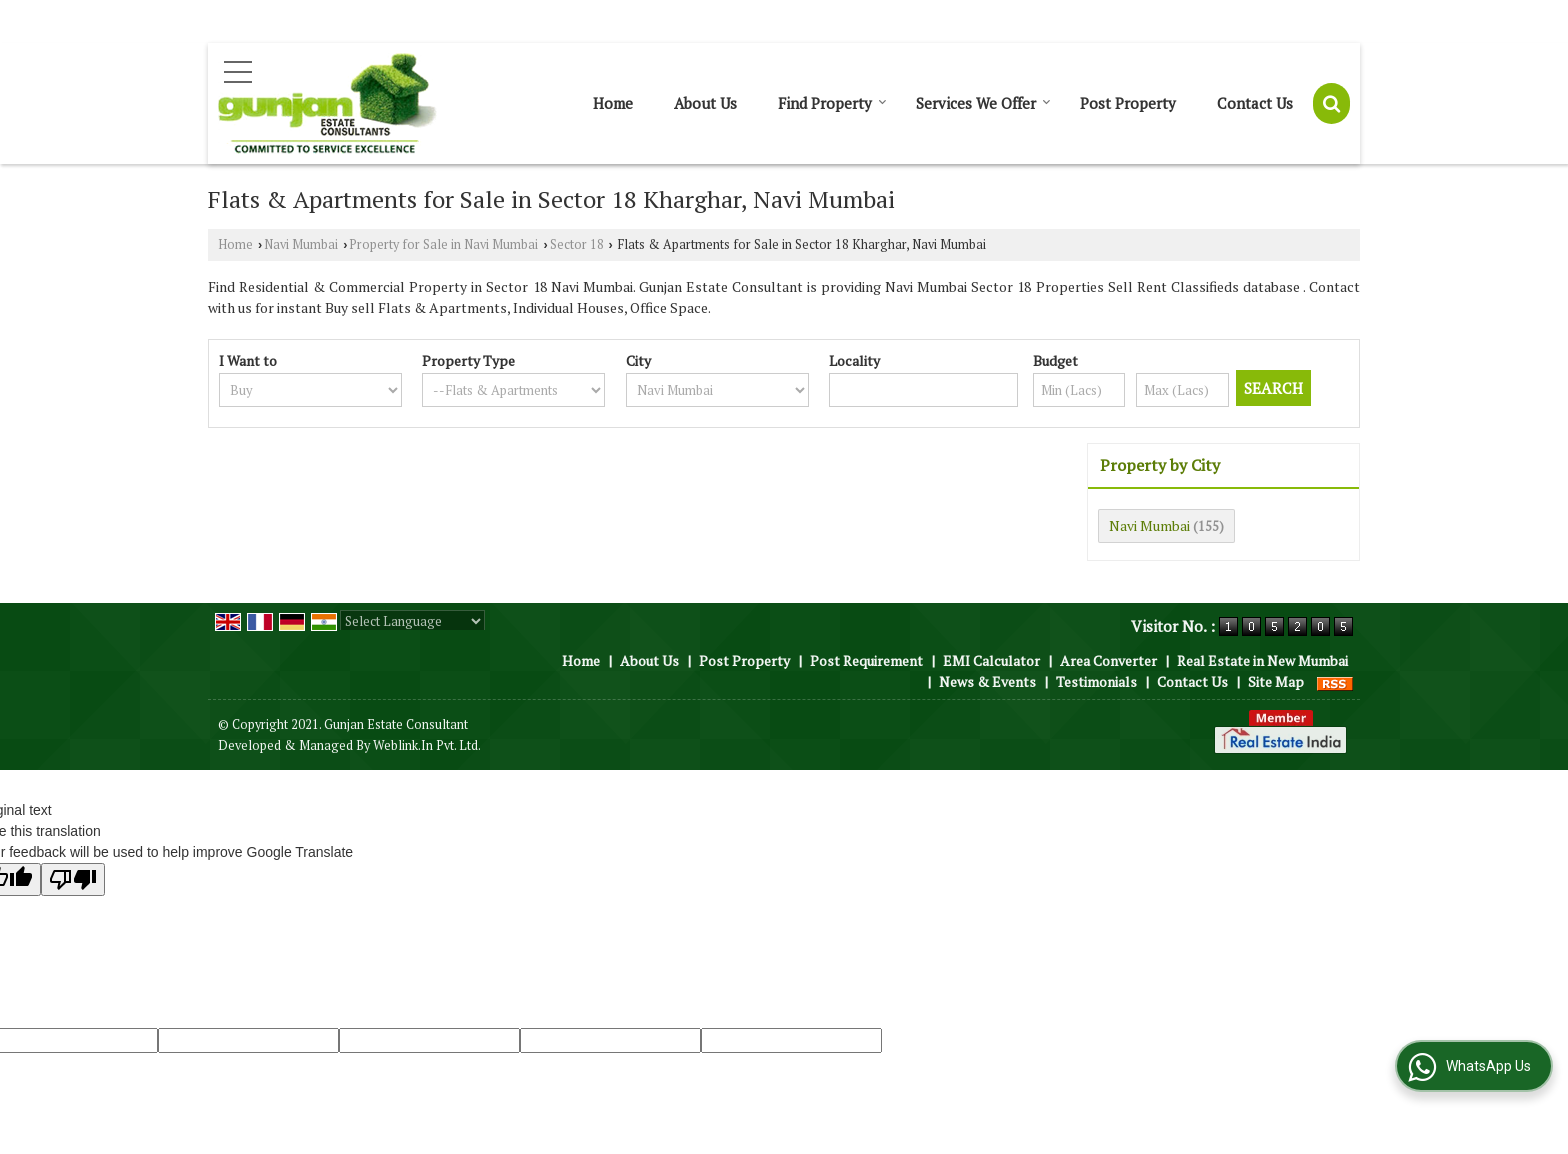 The width and height of the screenshot is (1568, 1154). I want to click on Site Map, so click(1276, 681).